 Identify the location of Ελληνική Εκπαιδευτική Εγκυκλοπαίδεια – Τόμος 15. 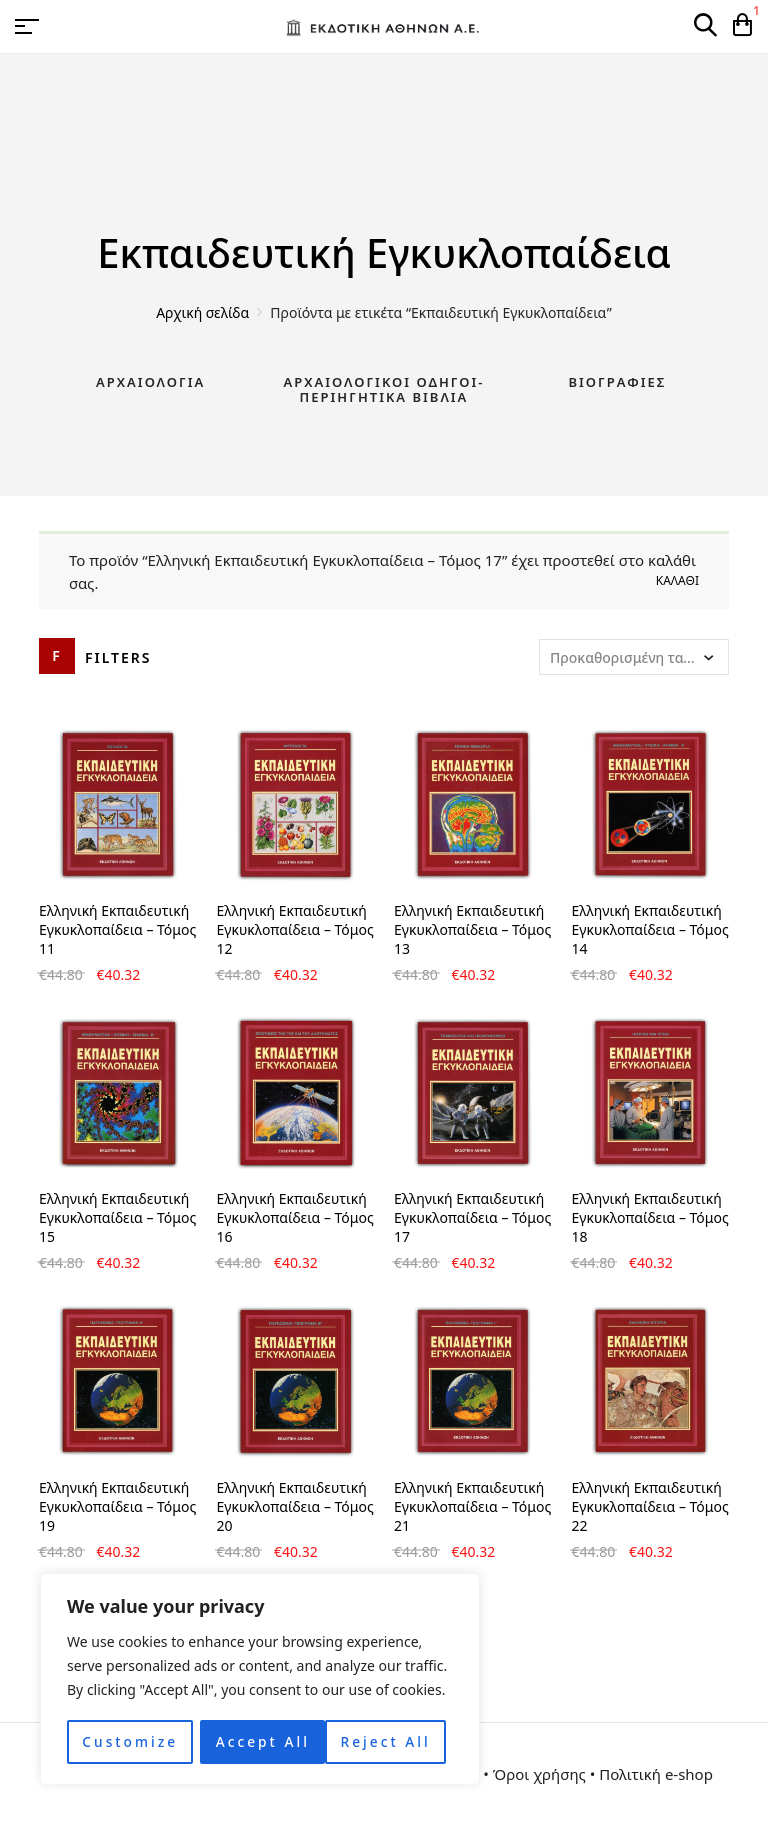
(117, 1217).